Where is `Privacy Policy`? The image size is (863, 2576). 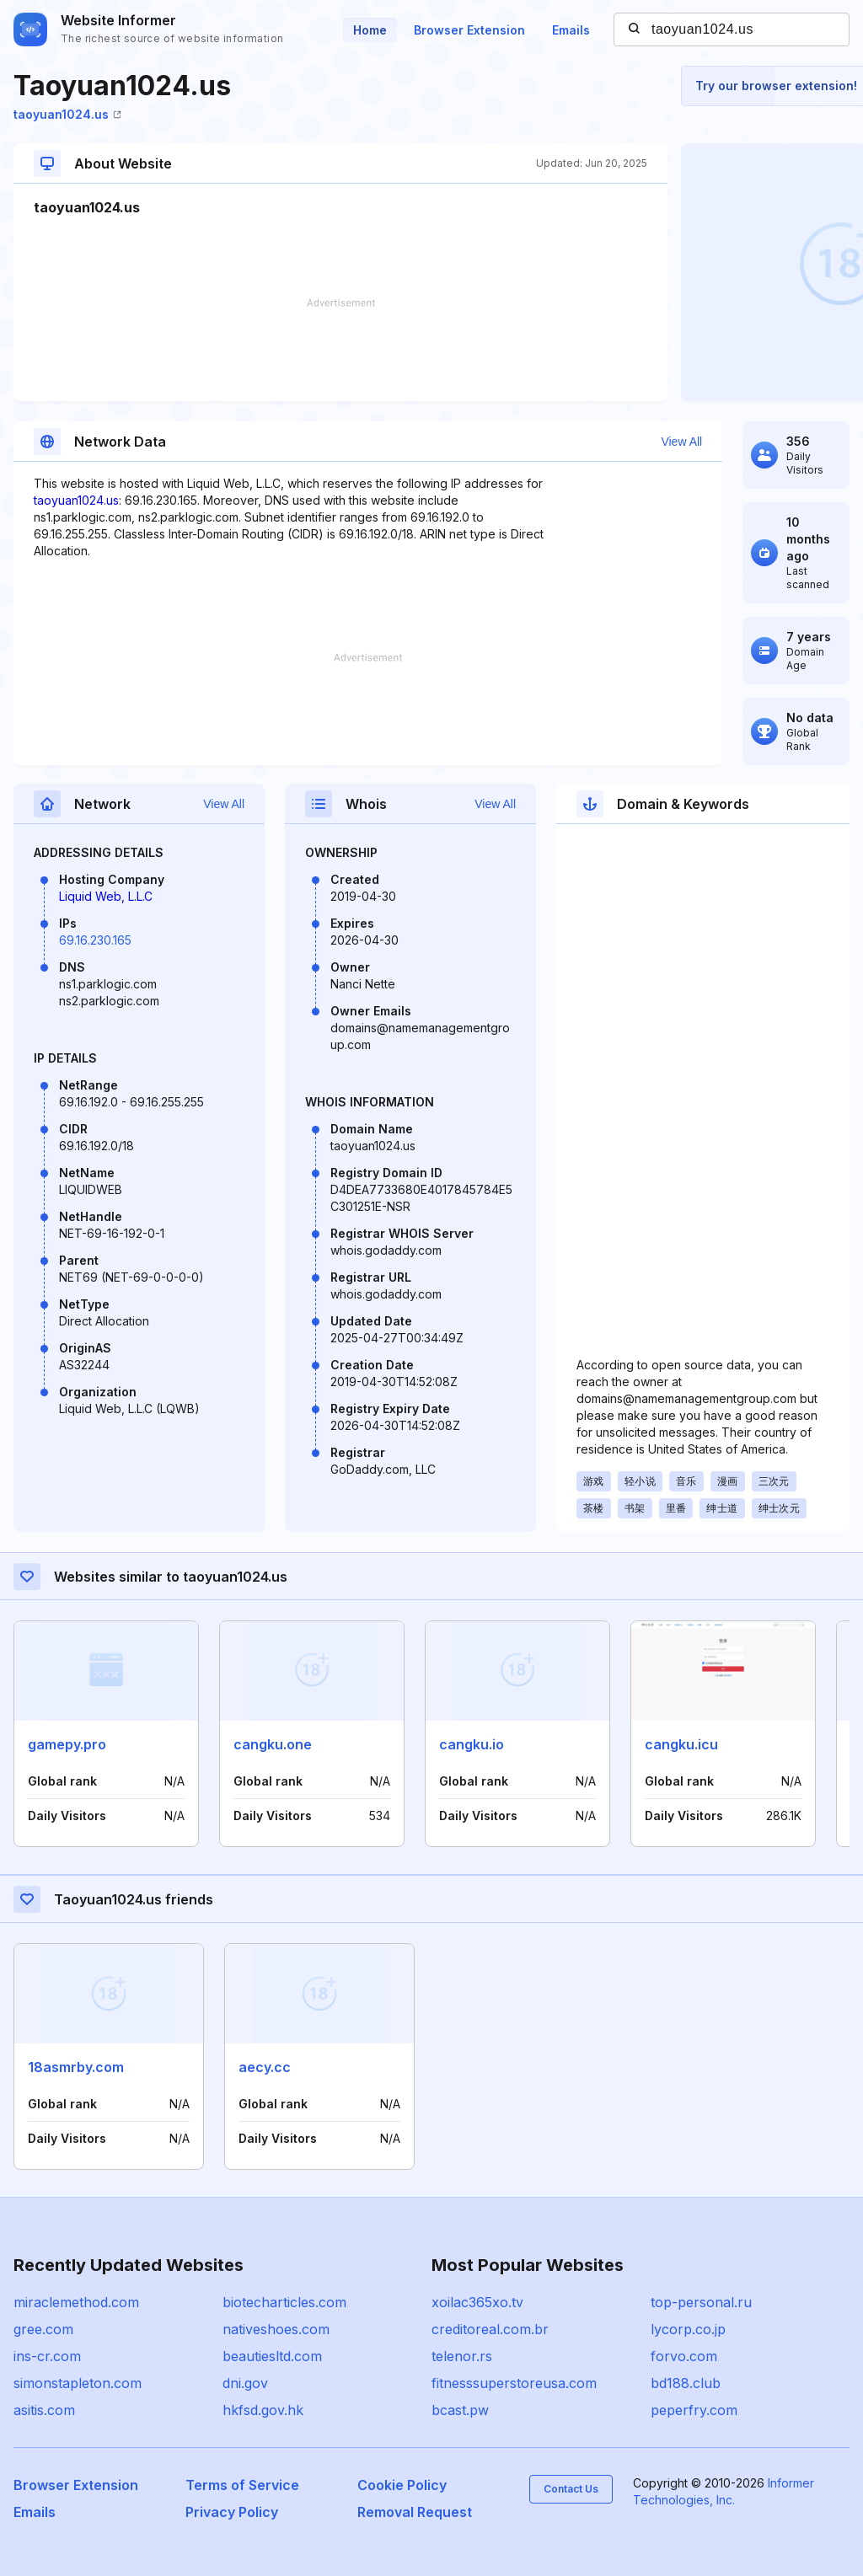
Privacy Policy is located at coordinates (231, 2512).